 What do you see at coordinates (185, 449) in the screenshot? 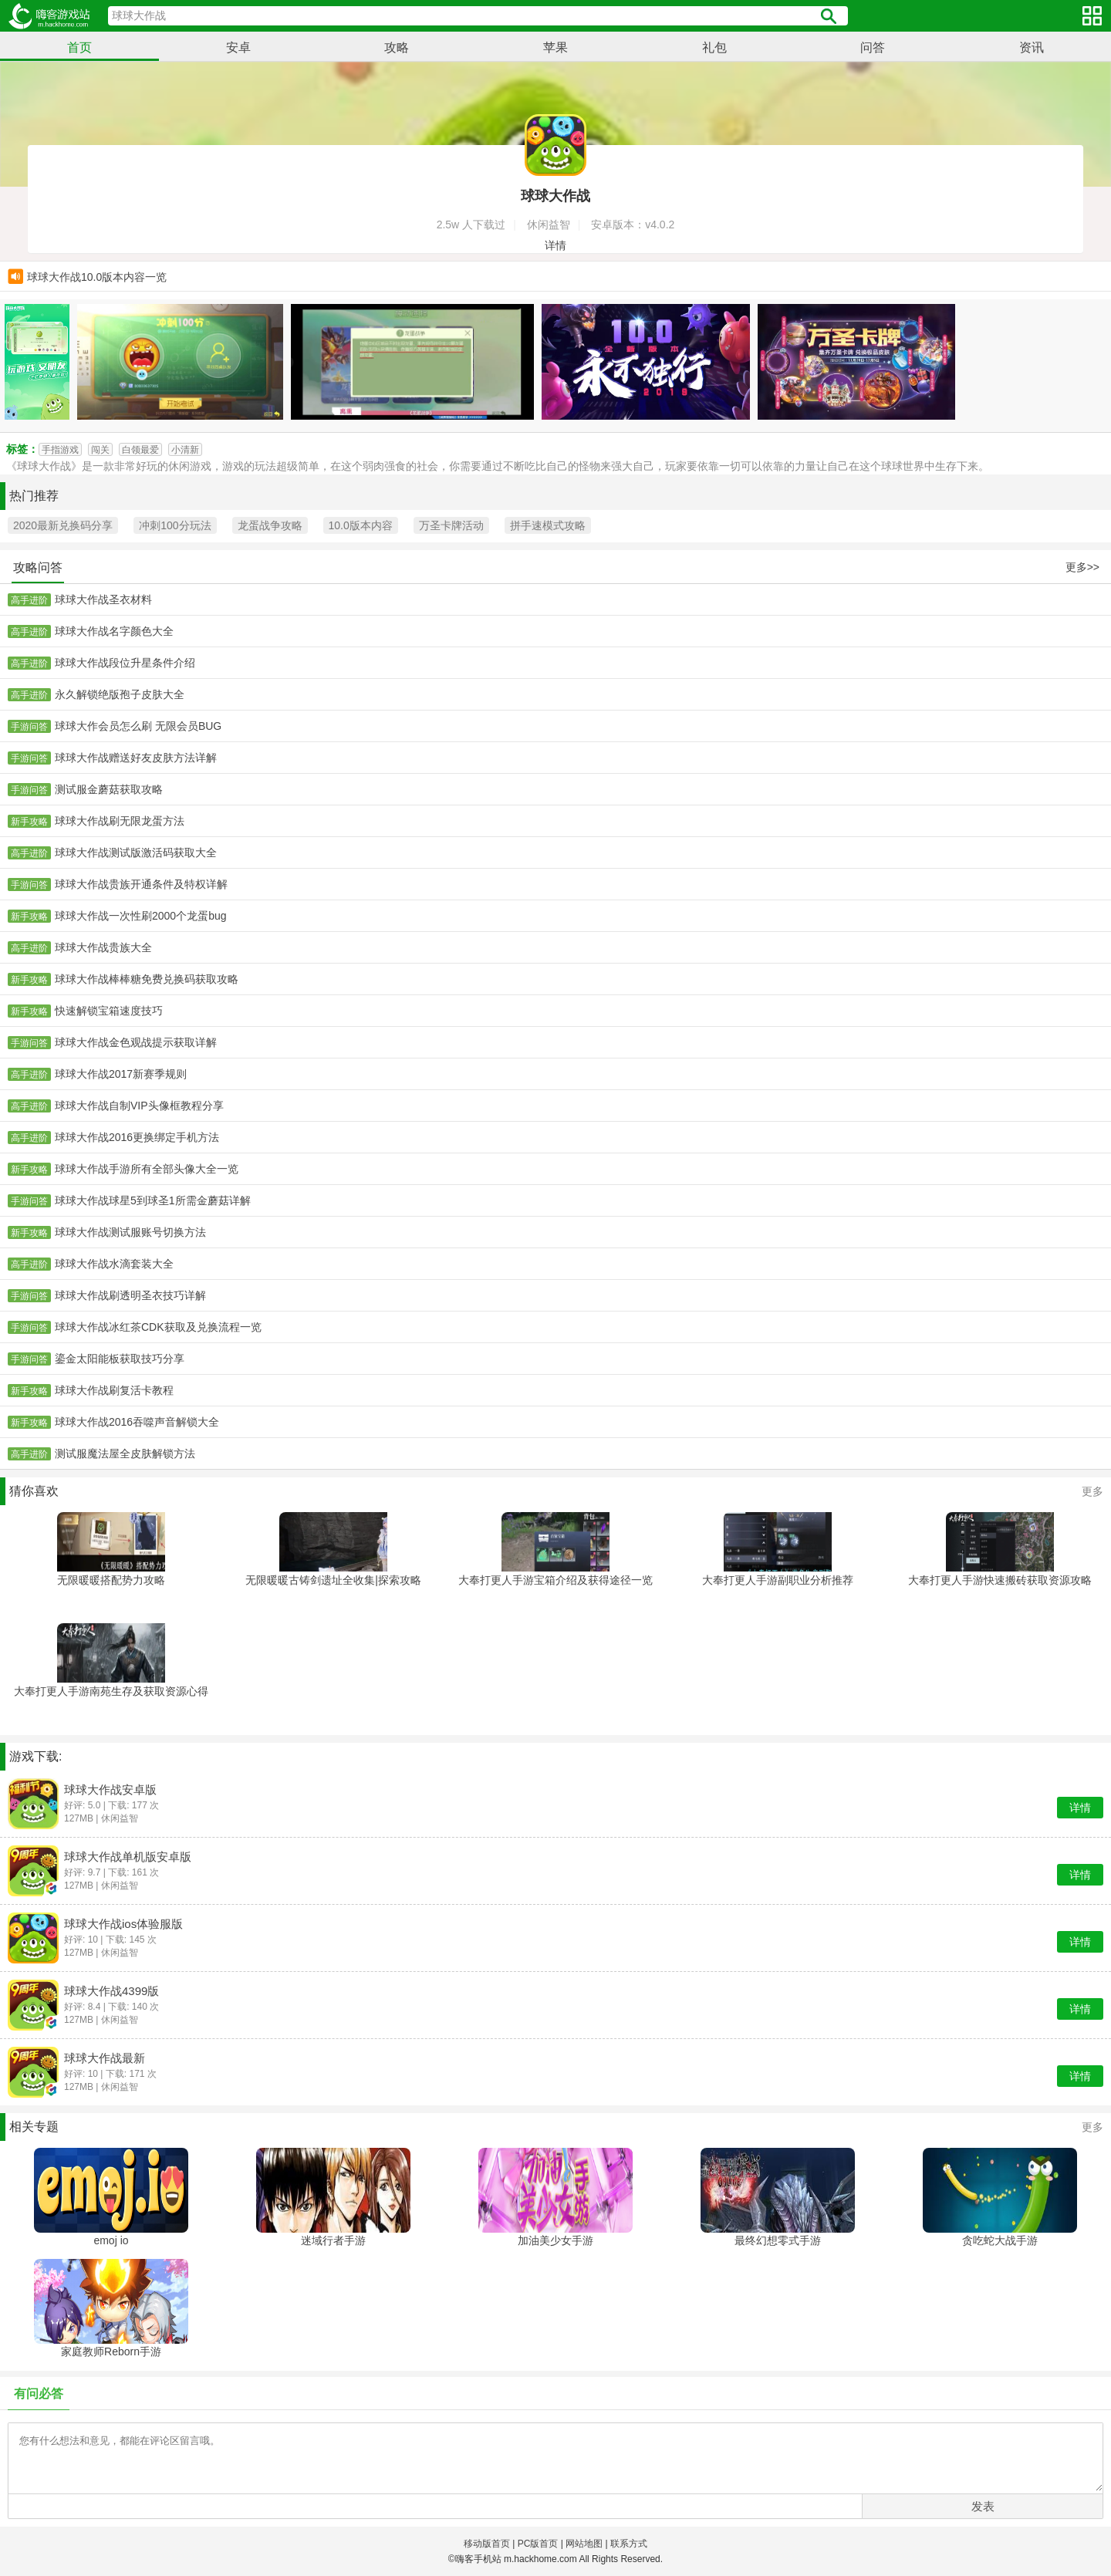
I see `小清新` at bounding box center [185, 449].